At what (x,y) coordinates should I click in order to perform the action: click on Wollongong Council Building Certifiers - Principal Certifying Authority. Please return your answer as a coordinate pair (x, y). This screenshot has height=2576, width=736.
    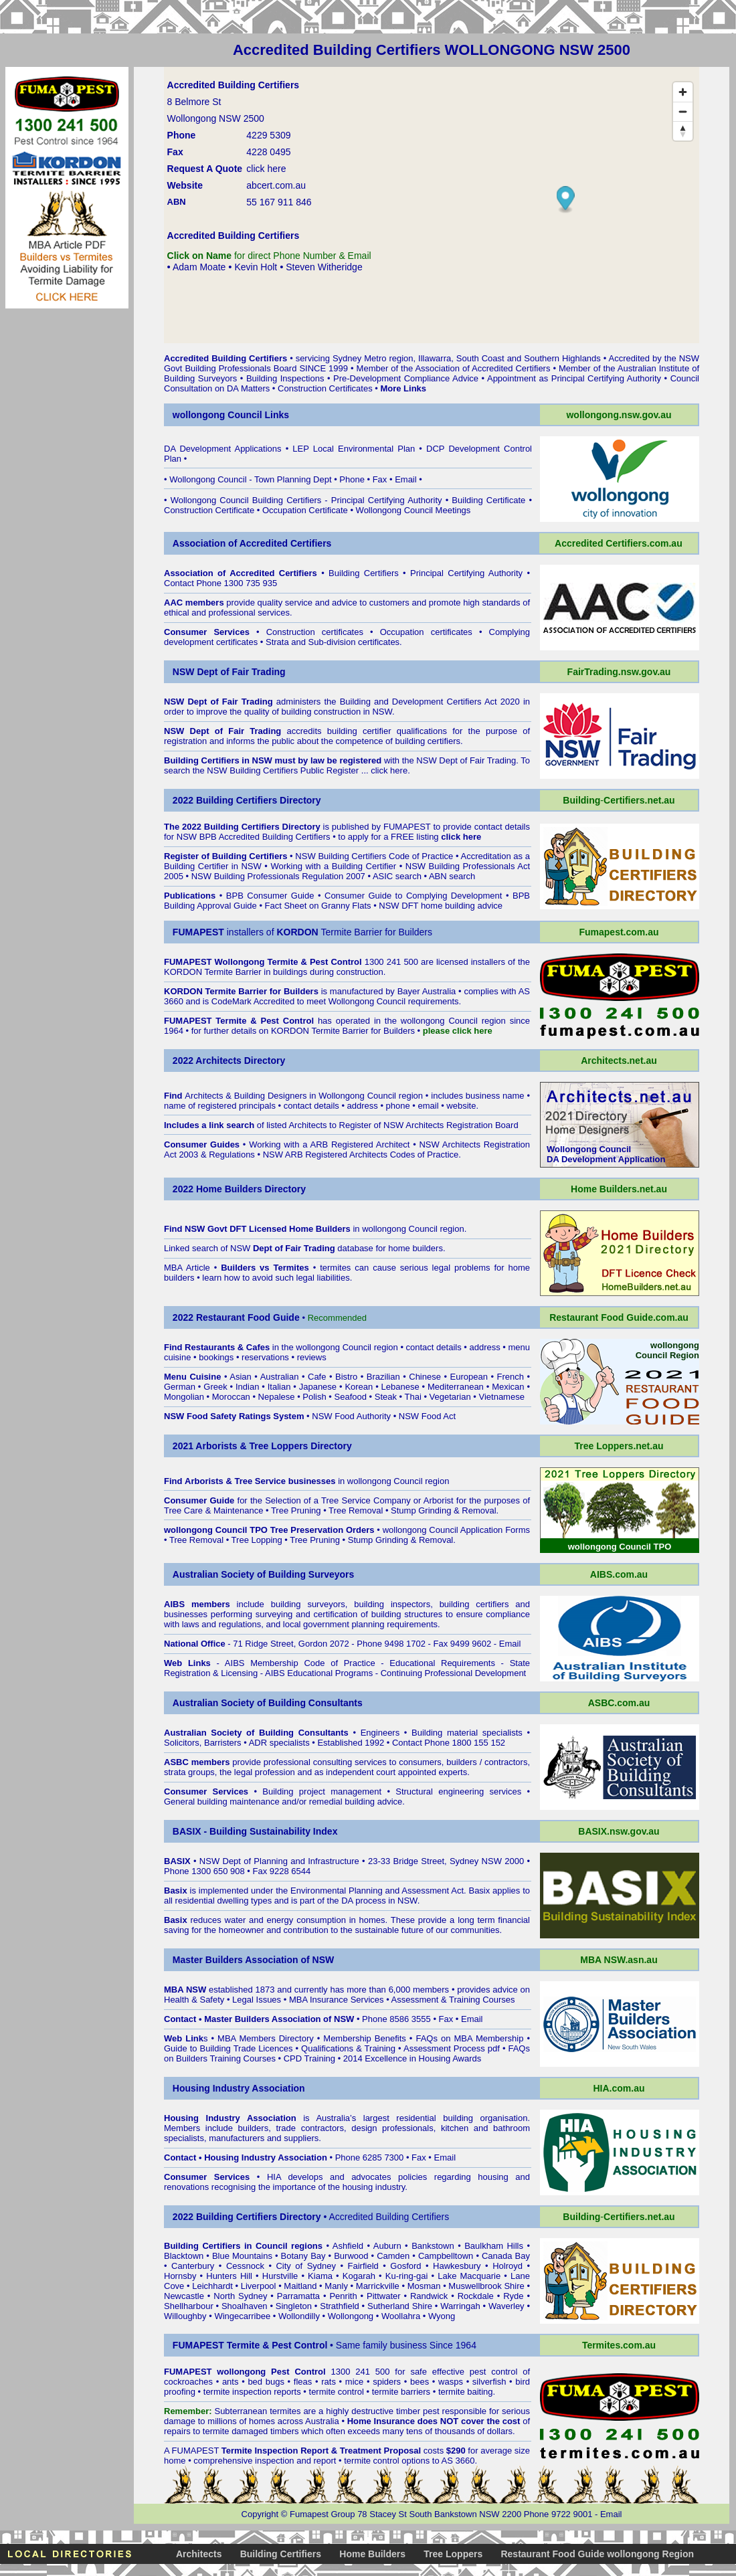
    Looking at the image, I should click on (306, 500).